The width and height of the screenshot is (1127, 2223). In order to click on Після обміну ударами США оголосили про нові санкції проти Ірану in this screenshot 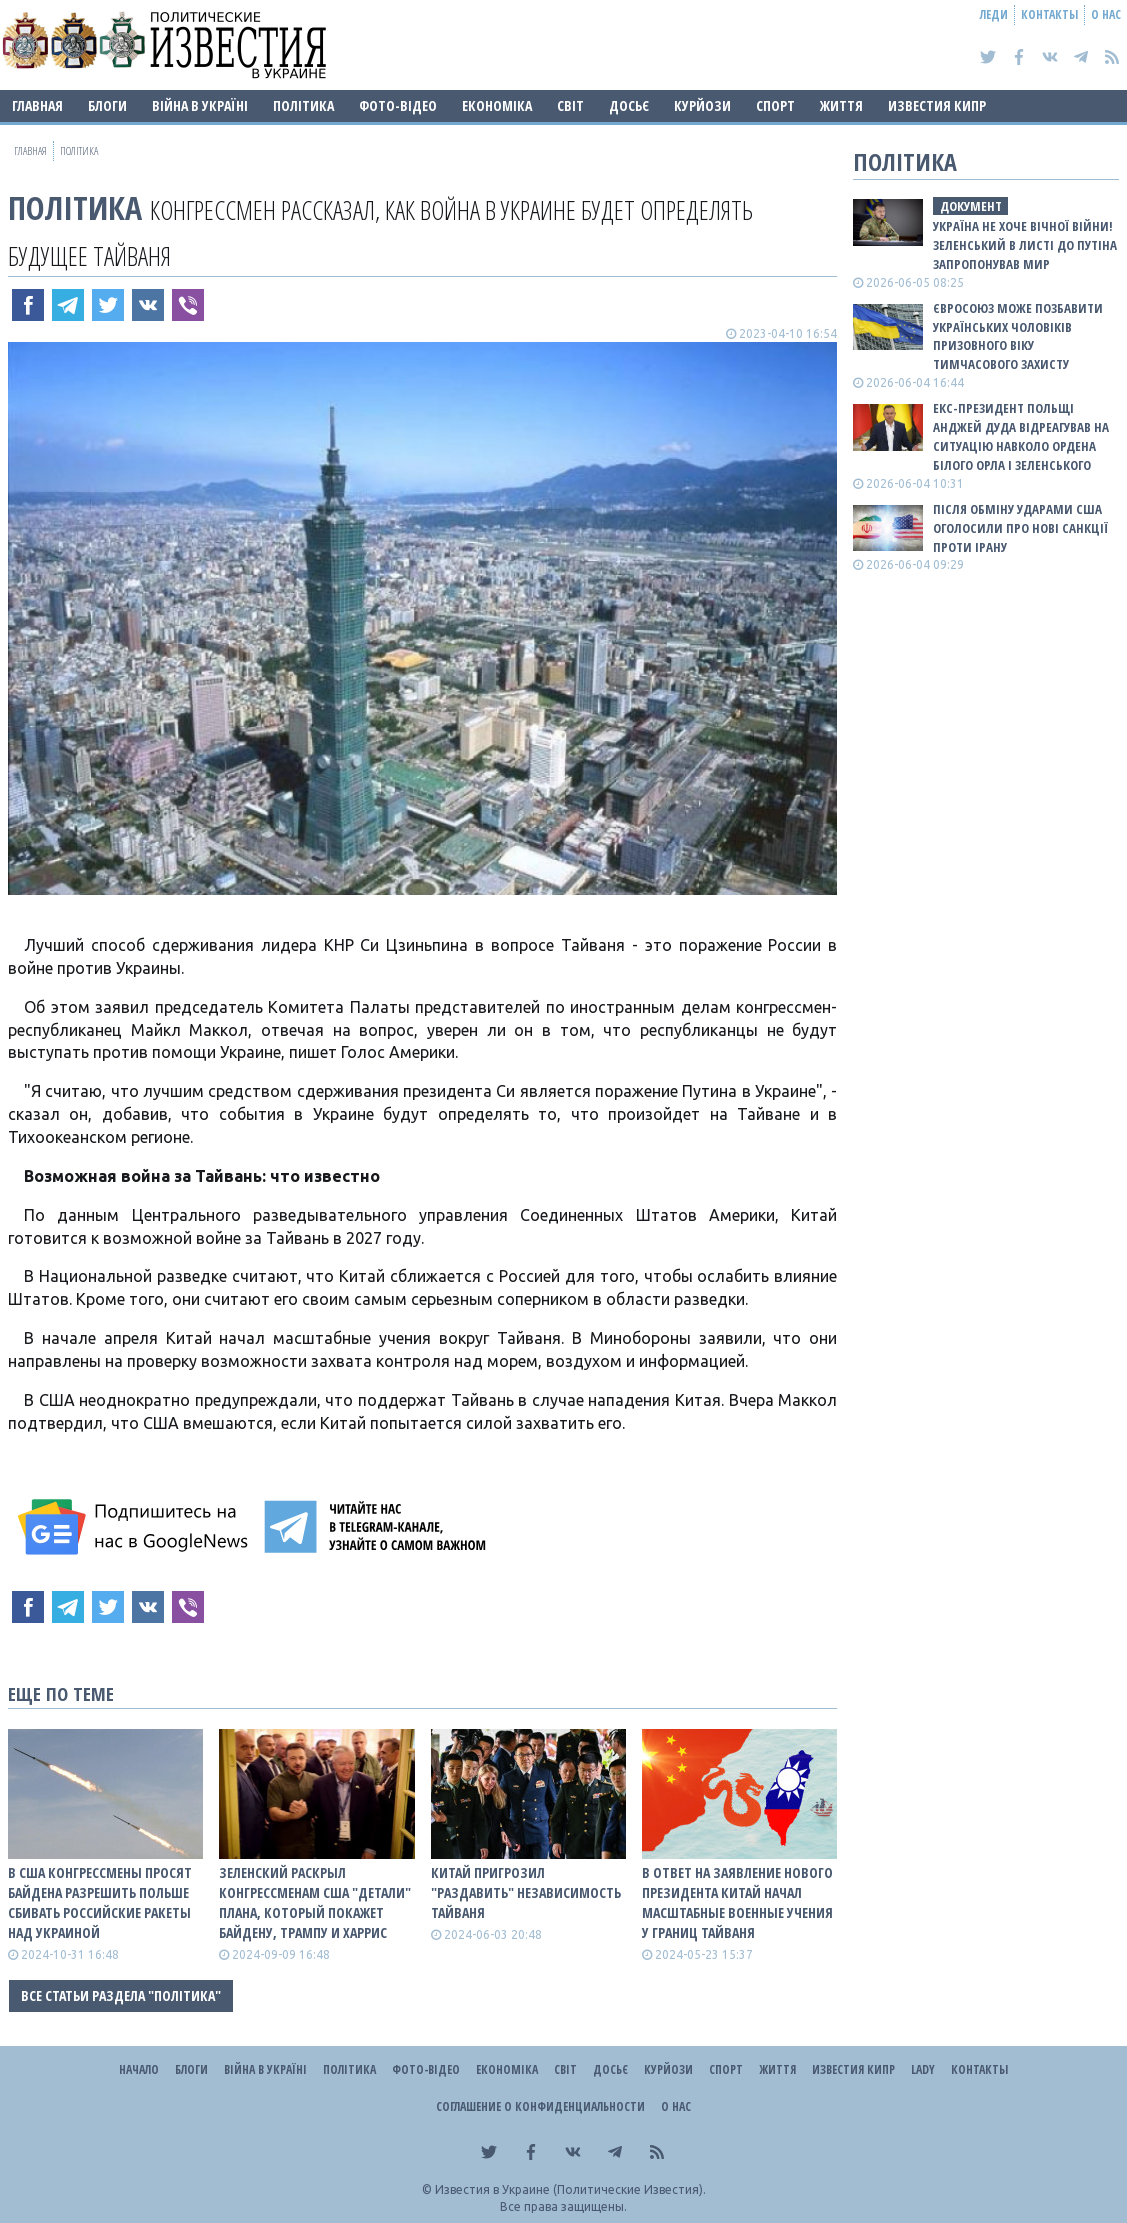, I will do `click(1020, 528)`.